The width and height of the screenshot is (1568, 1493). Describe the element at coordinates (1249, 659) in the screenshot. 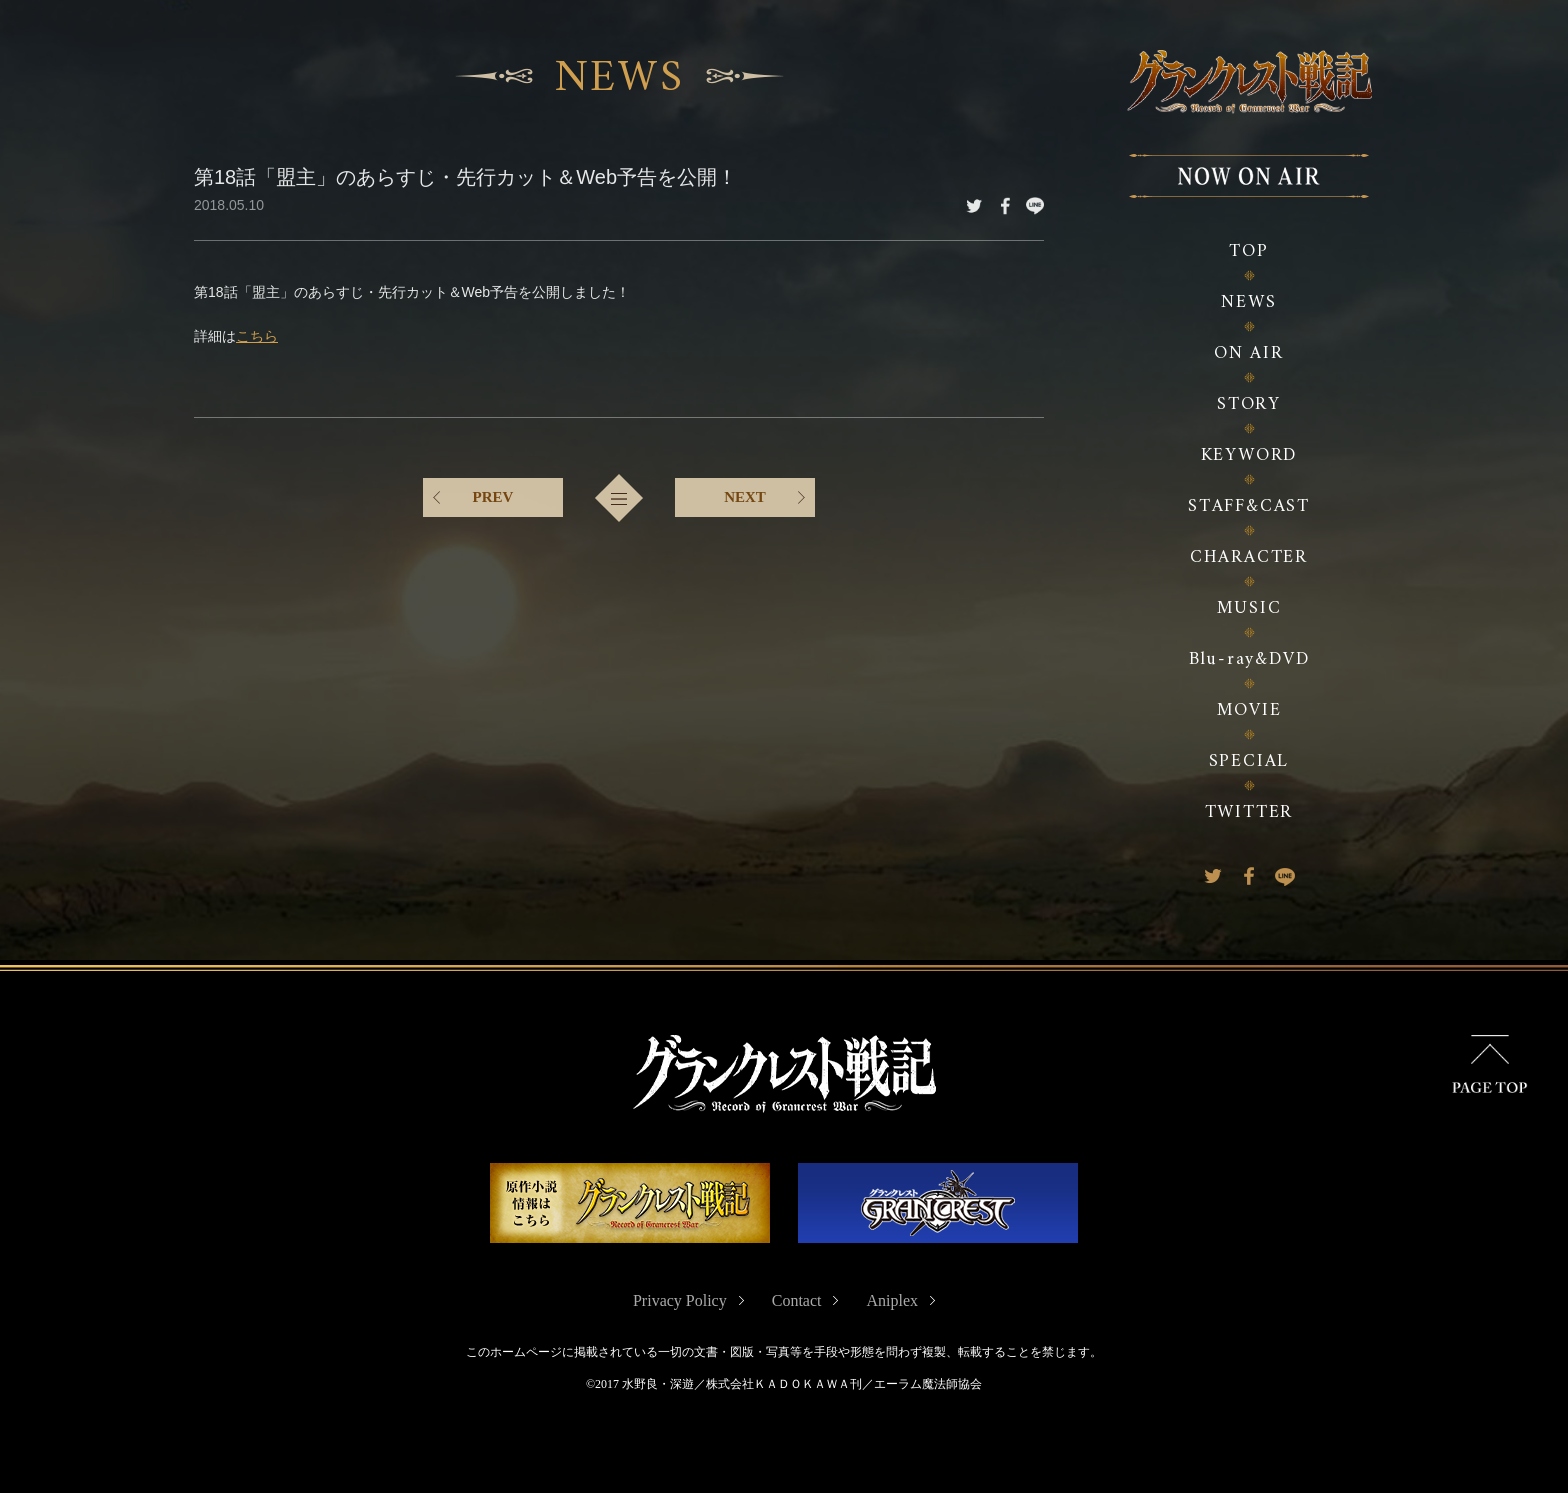

I see `Blu-ray&DVD` at that location.